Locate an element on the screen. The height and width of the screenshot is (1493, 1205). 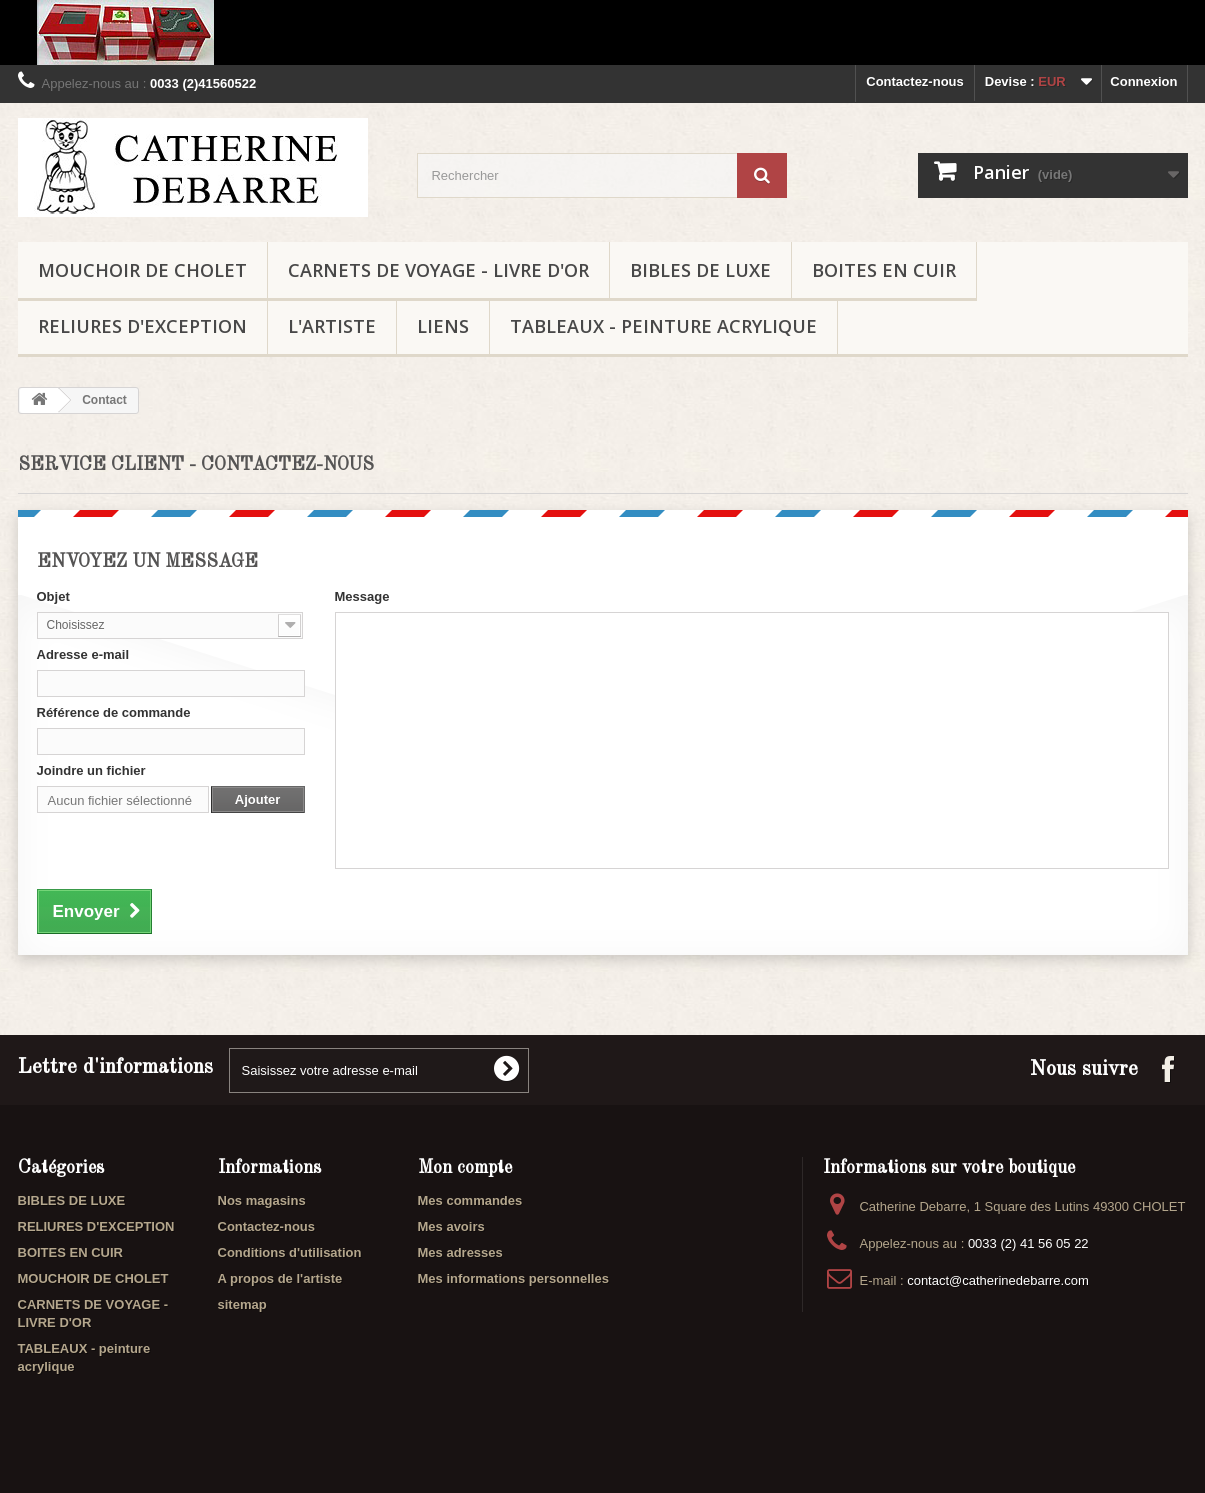
RELIURES D'EXCEPTION is located at coordinates (142, 326).